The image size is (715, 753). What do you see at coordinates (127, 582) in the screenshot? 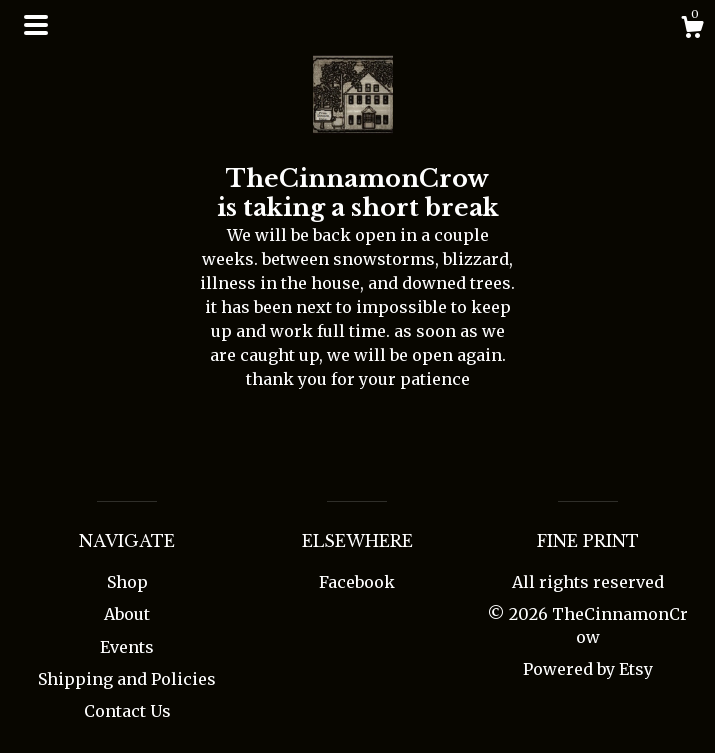
I see `Shop` at bounding box center [127, 582].